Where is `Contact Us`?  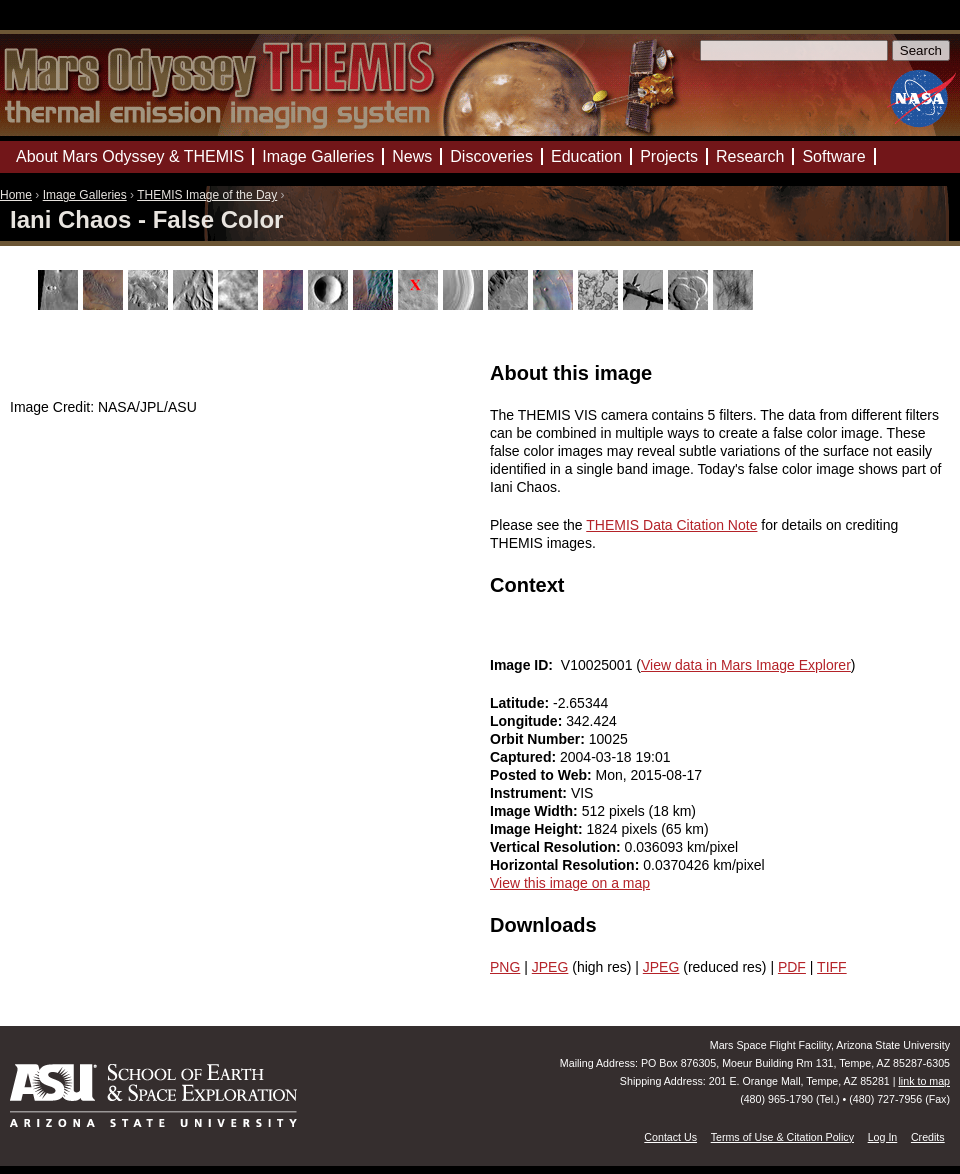
Contact Us is located at coordinates (670, 1137).